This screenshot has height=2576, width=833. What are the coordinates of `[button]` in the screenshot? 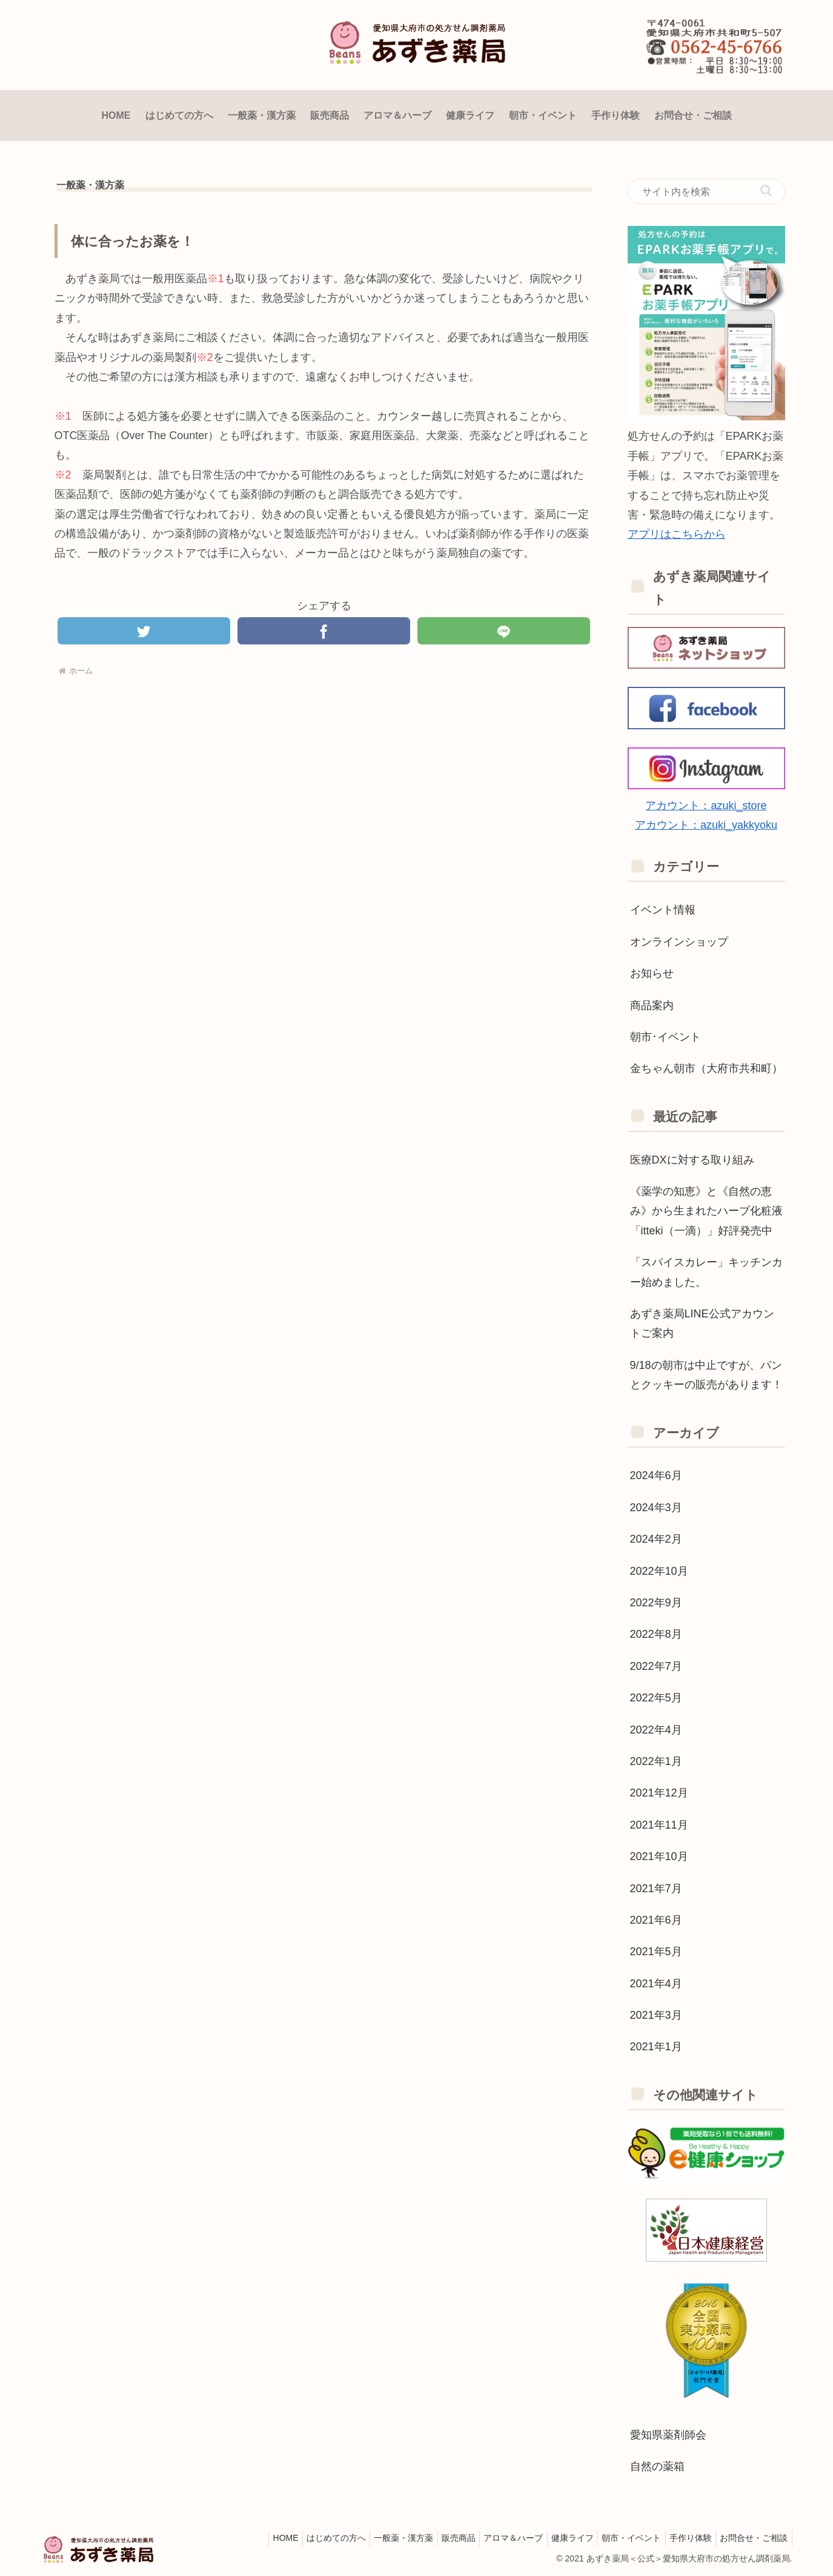 It's located at (766, 190).